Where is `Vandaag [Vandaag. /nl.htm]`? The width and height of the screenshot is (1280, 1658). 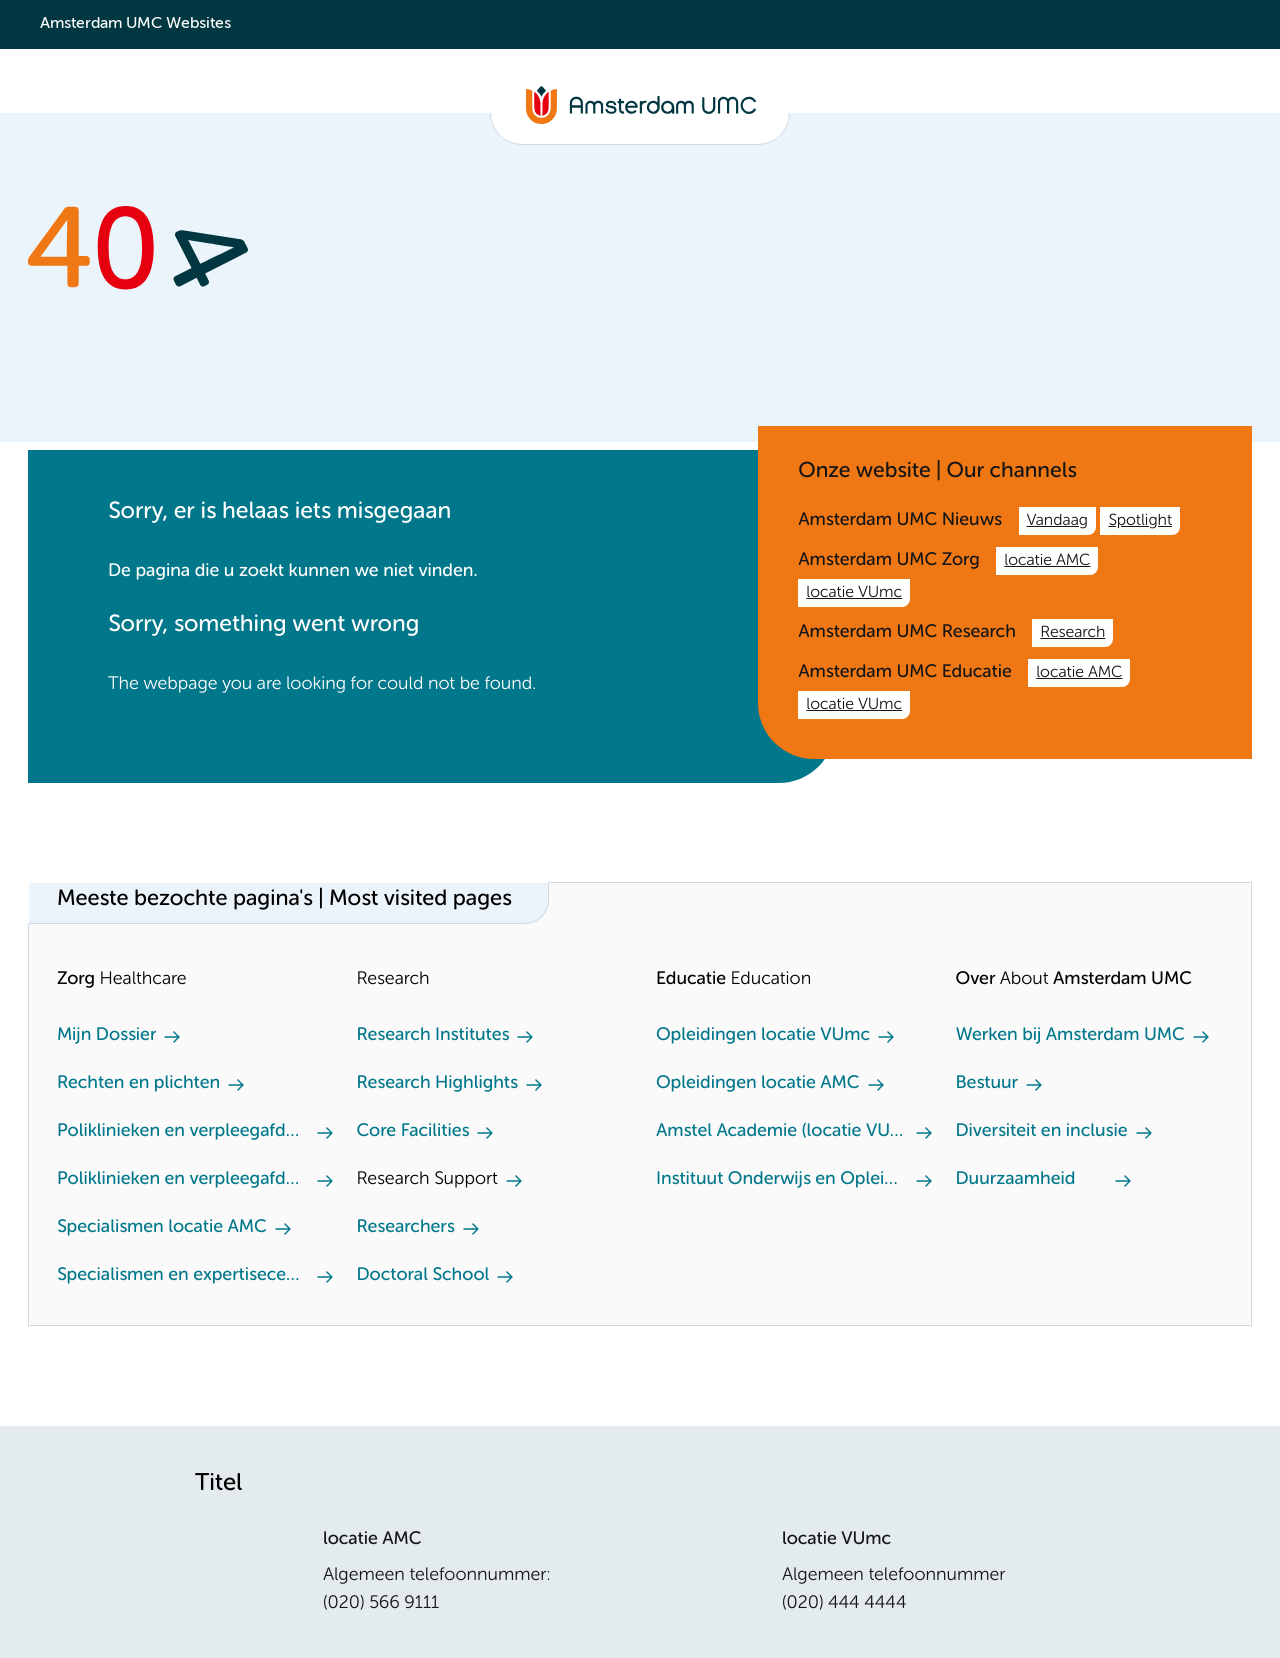
Vandaag [Vandaag. /nl.htm] is located at coordinates (1057, 521).